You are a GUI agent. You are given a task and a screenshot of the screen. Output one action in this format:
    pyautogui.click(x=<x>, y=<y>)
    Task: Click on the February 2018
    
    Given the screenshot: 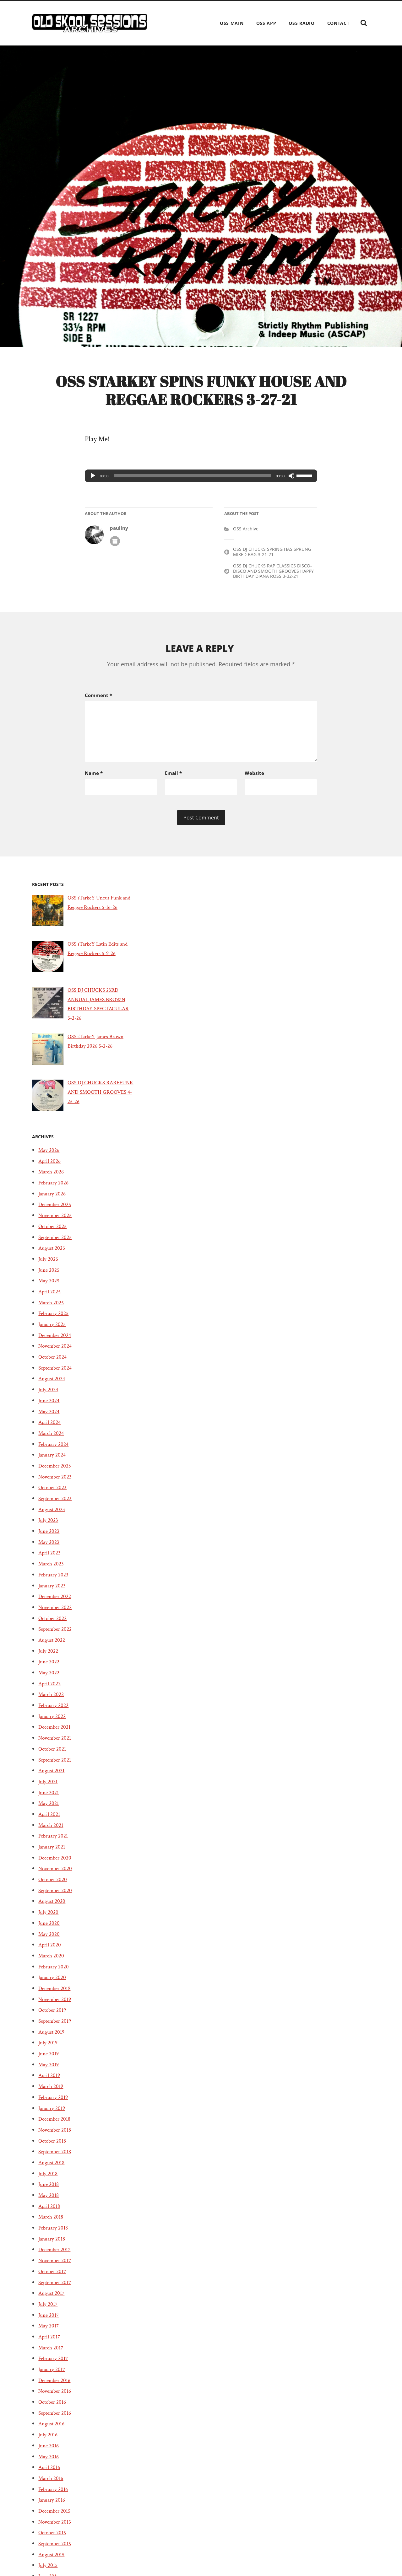 What is the action you would take?
    pyautogui.click(x=55, y=2245)
    